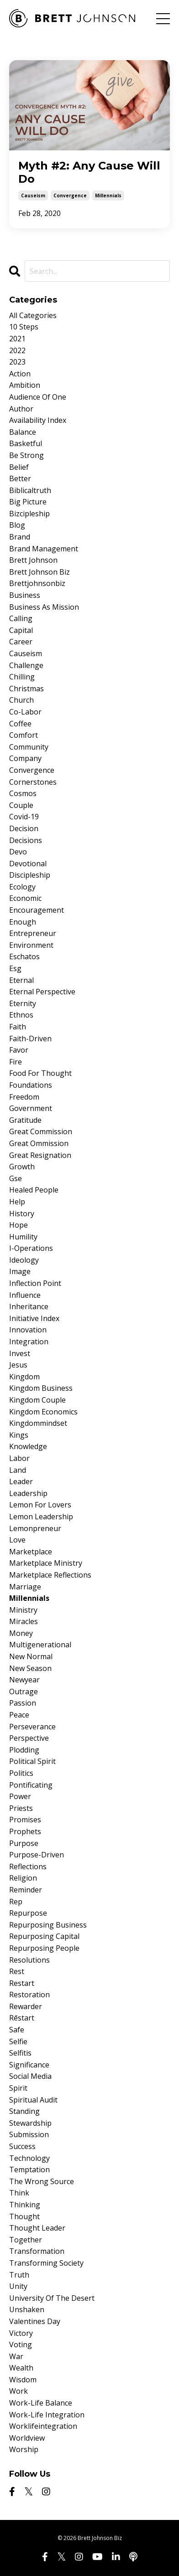 Image resolution: width=179 pixels, height=2576 pixels. Describe the element at coordinates (70, 195) in the screenshot. I see `convergence` at that location.